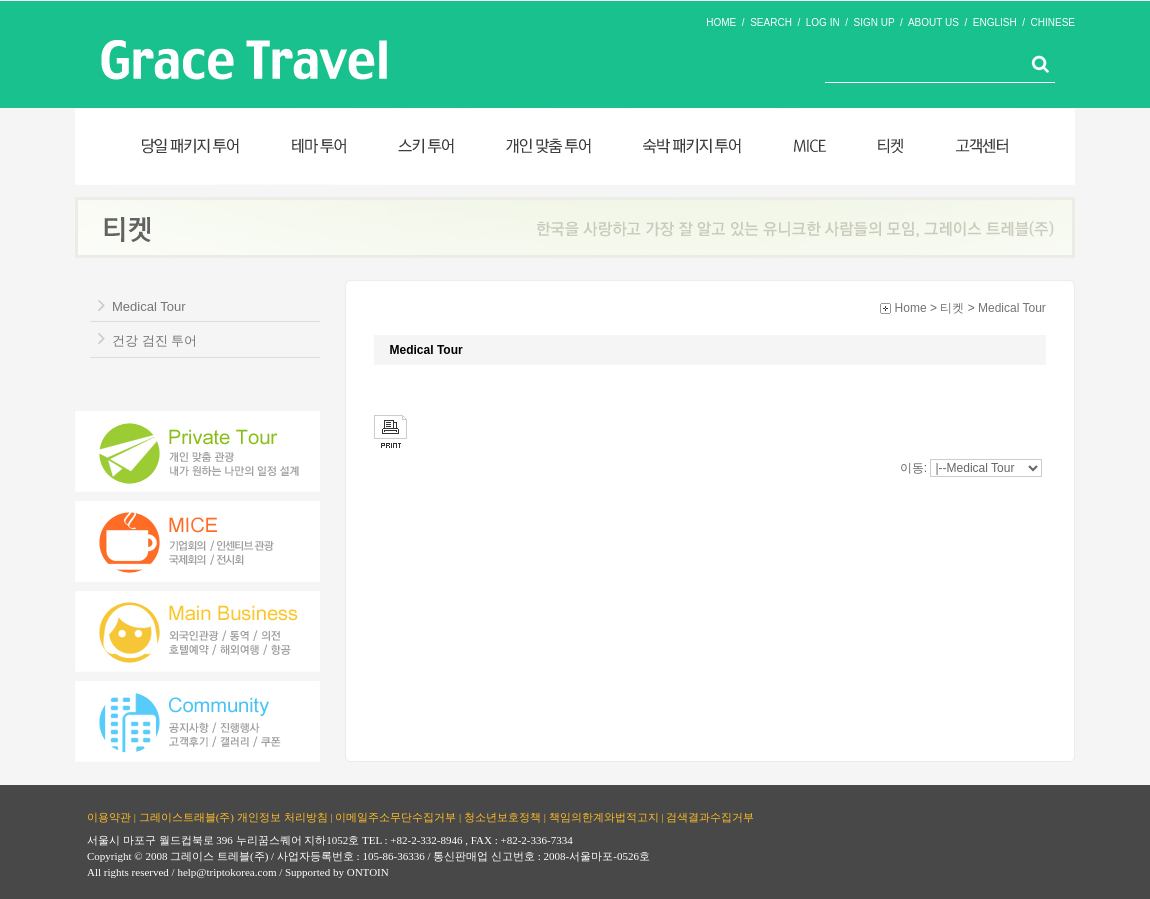 The height and width of the screenshot is (899, 1150). I want to click on Medical Tour, so click(148, 306).